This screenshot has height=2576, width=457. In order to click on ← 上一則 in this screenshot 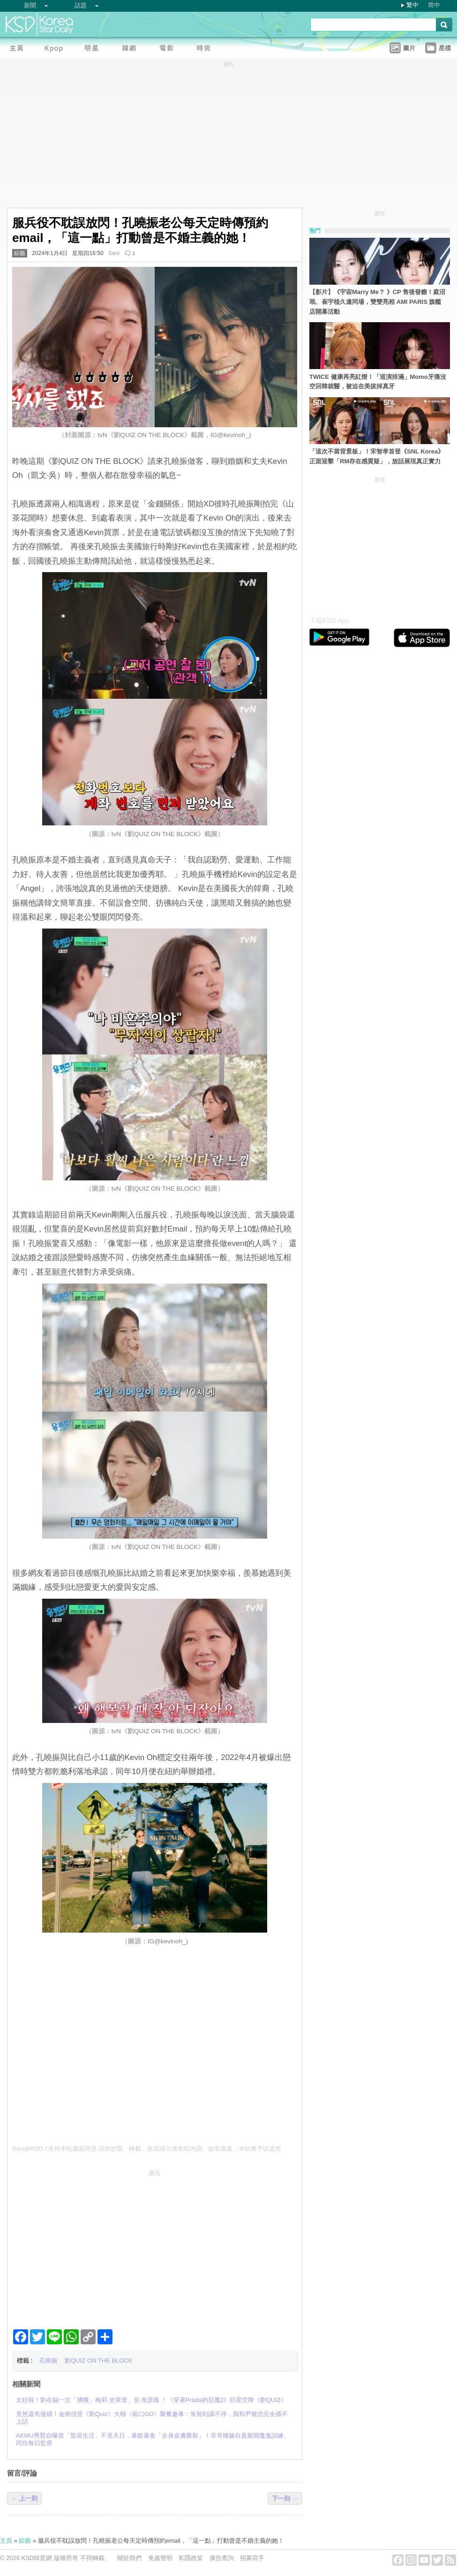, I will do `click(24, 2498)`.